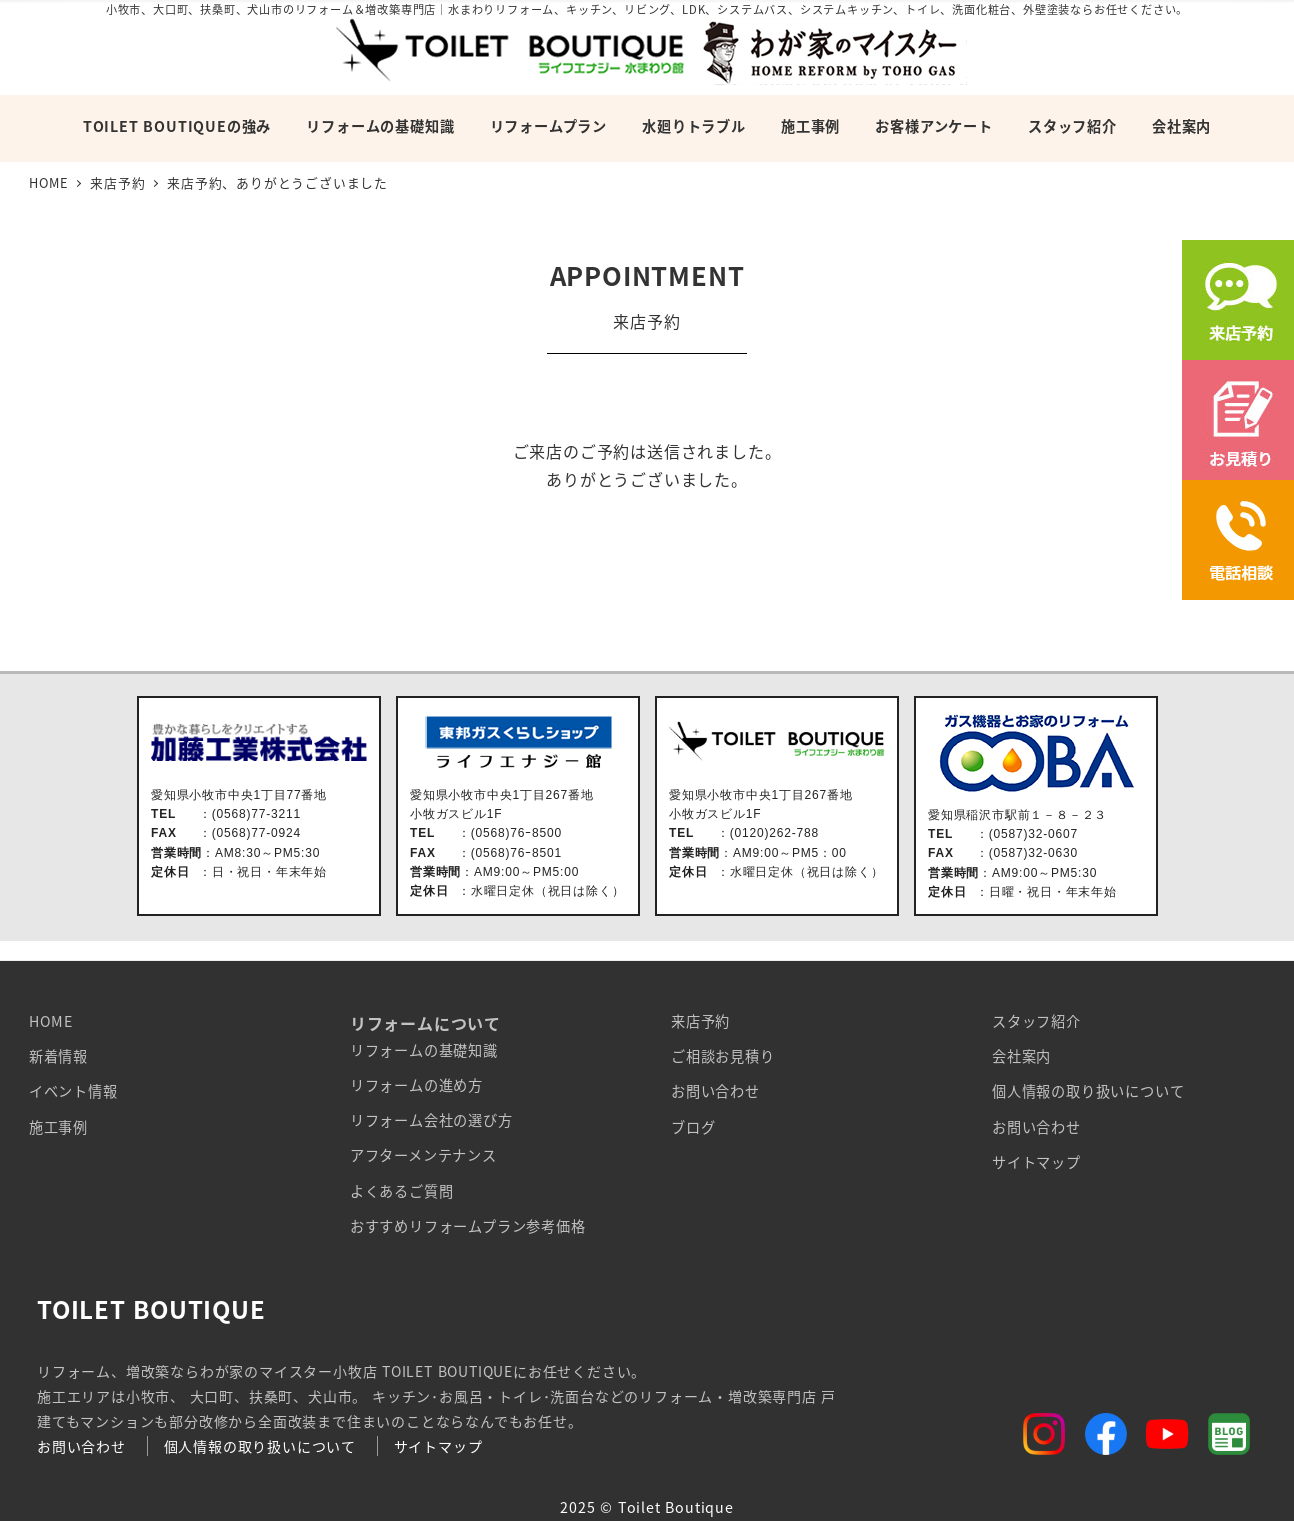 This screenshot has width=1294, height=1521. Describe the element at coordinates (424, 1050) in the screenshot. I see `リフォームの基礎知識` at that location.